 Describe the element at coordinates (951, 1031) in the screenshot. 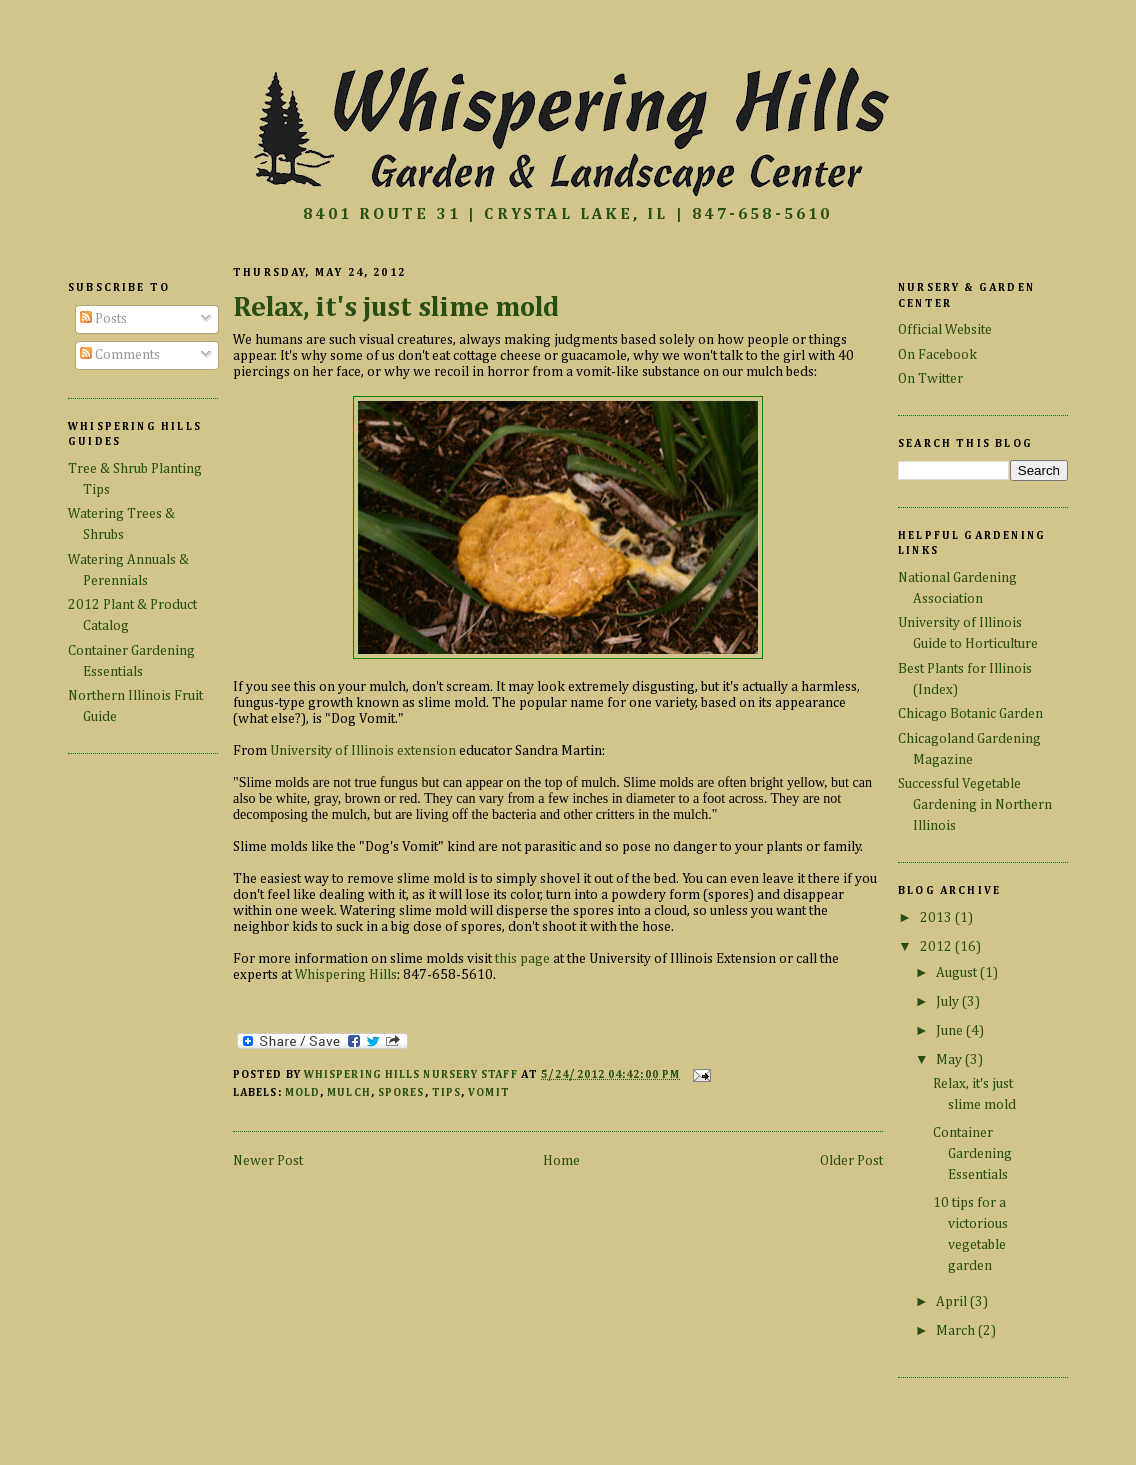

I see `June` at that location.